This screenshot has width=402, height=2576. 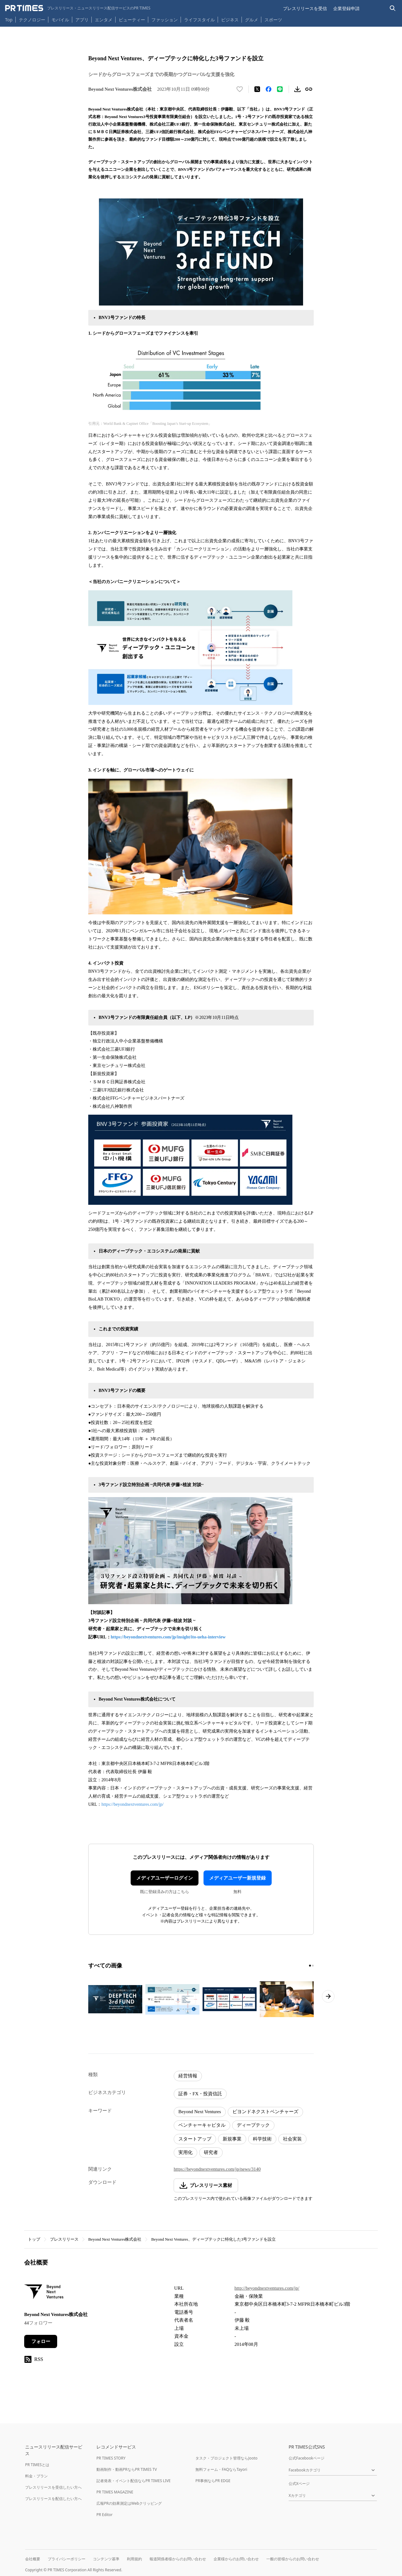 What do you see at coordinates (226, 2458) in the screenshot?
I see `タスク・プロジェクト管理ならJooto` at bounding box center [226, 2458].